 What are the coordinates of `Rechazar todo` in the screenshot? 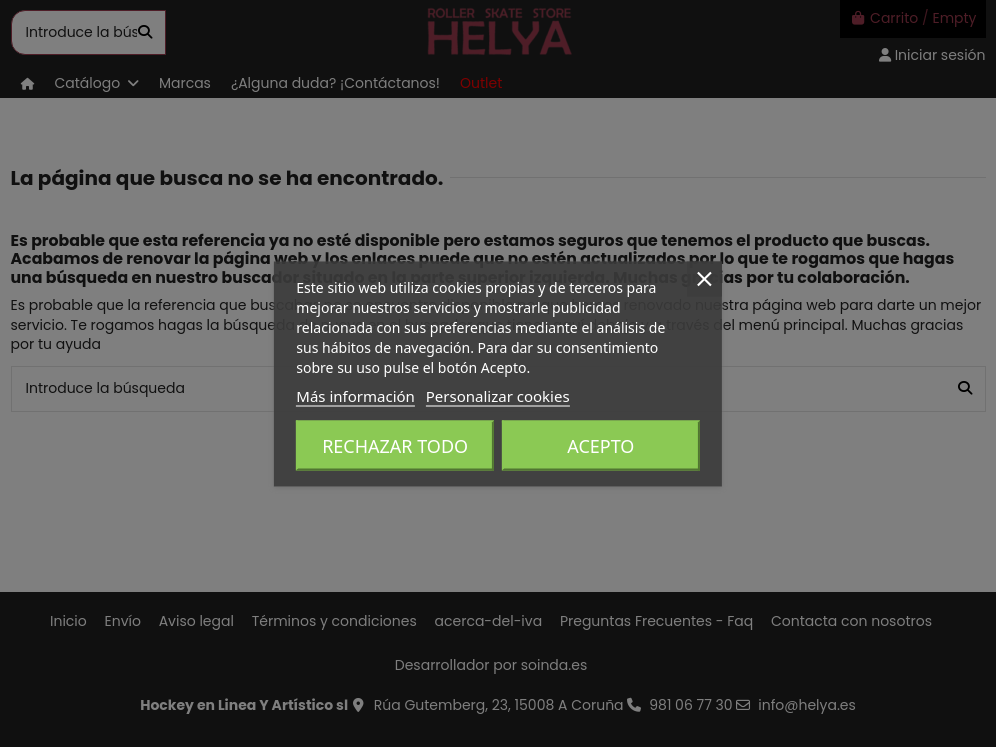 It's located at (395, 445).